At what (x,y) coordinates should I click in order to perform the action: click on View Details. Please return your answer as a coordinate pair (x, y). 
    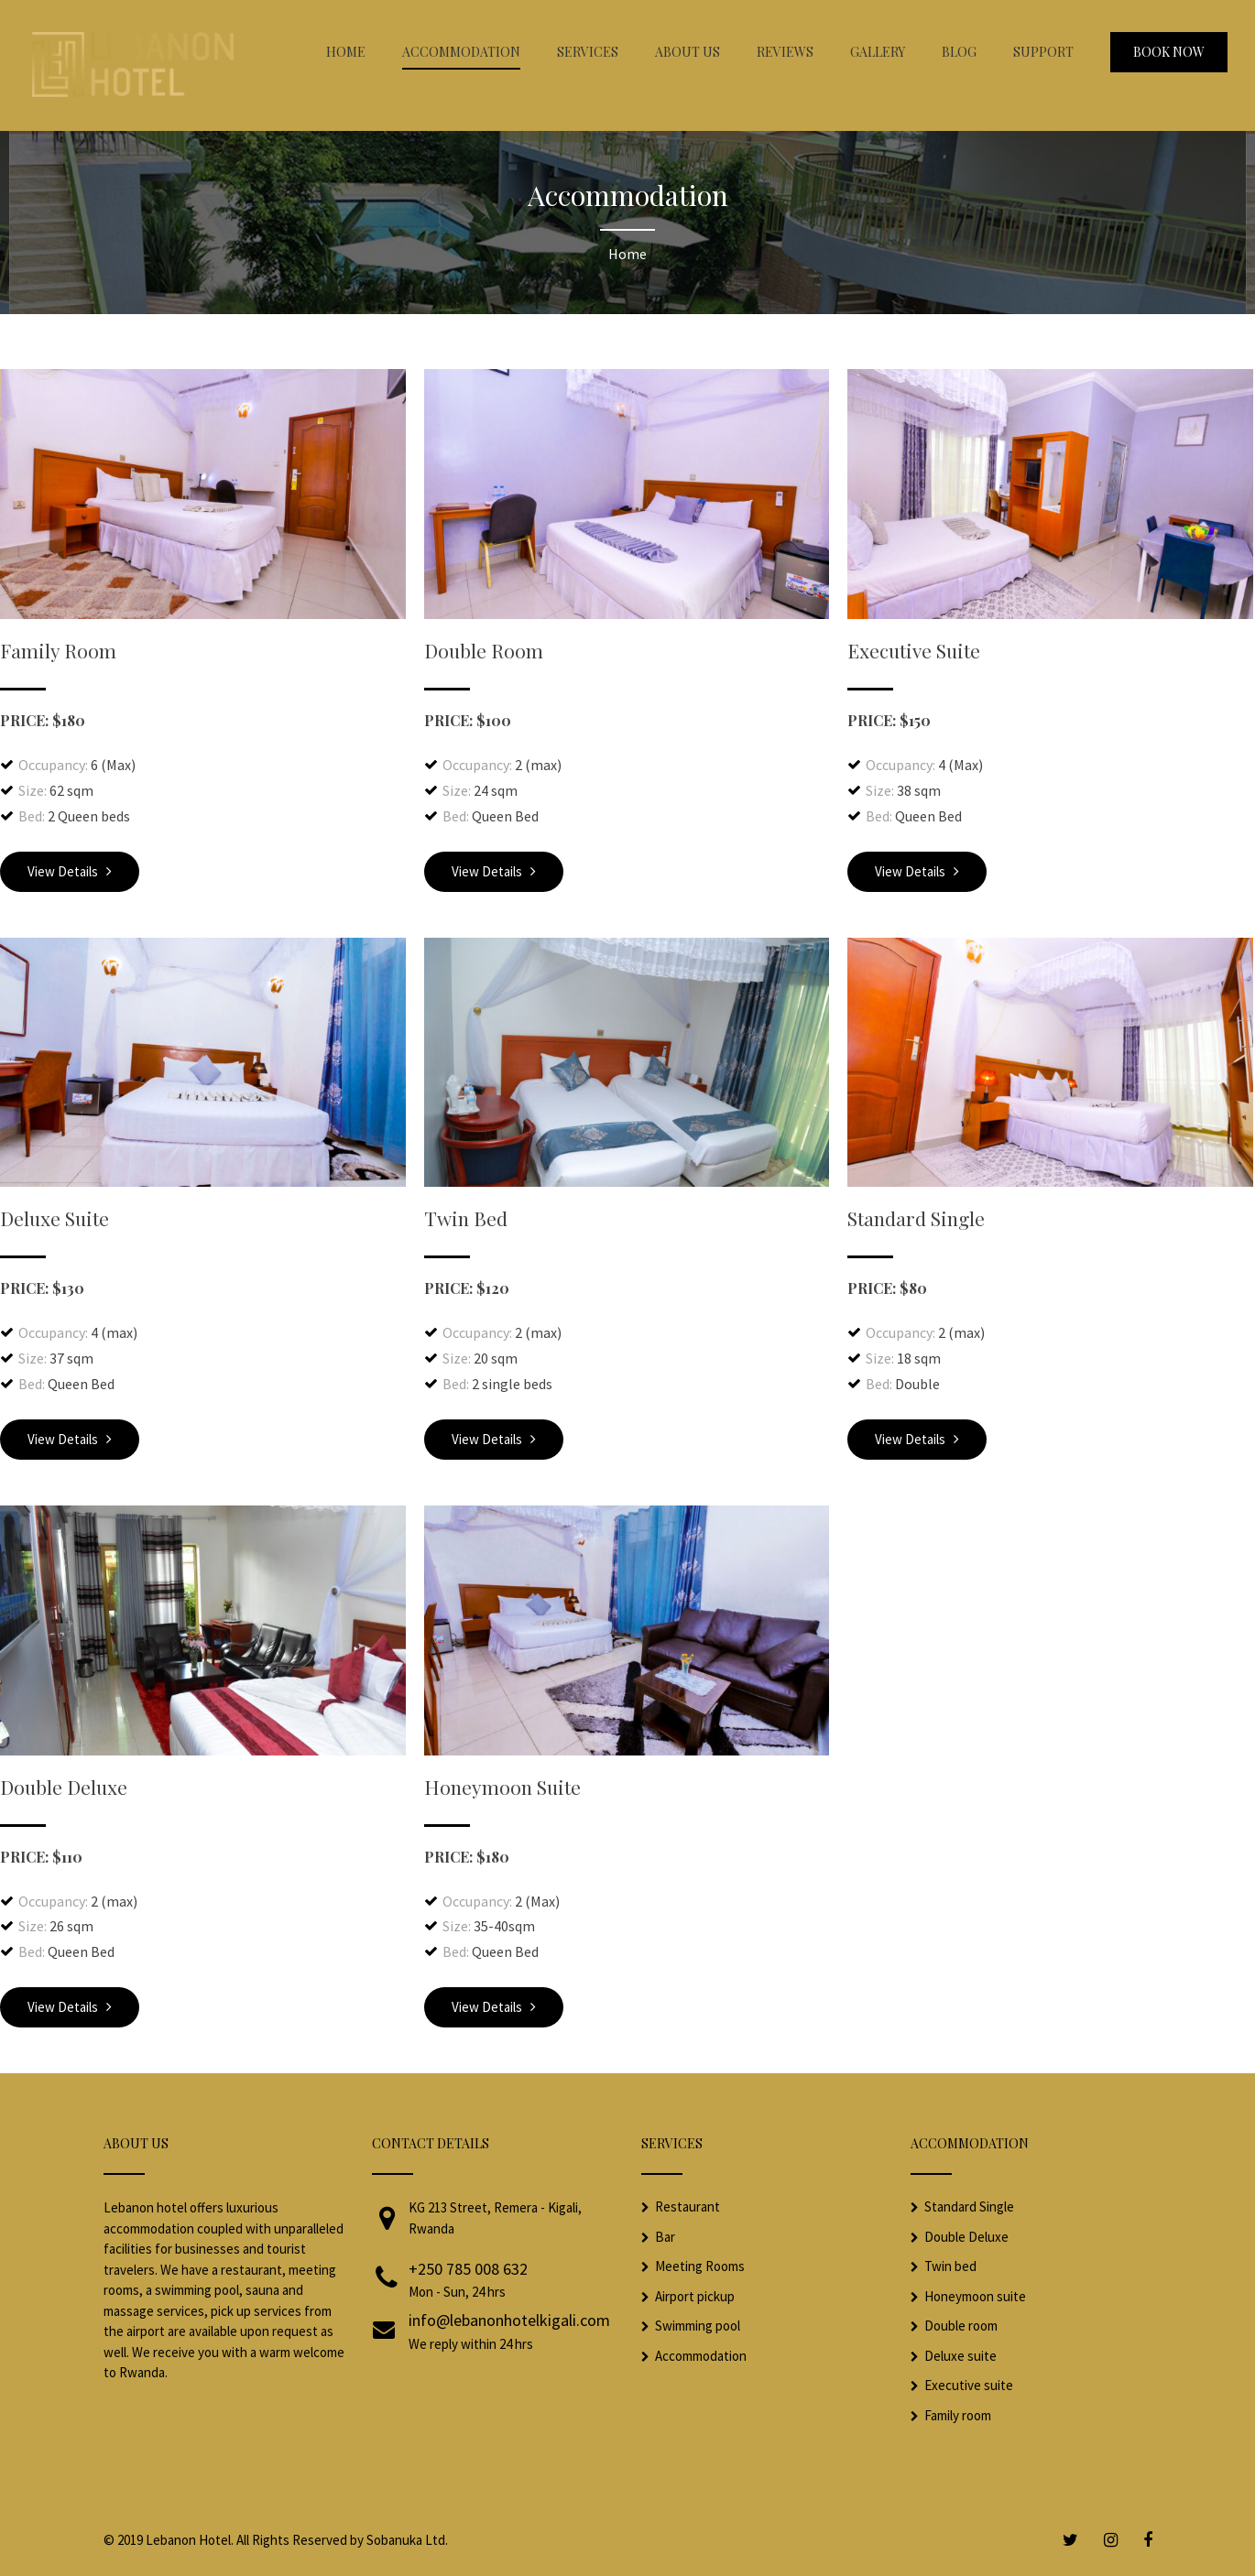
    Looking at the image, I should click on (69, 871).